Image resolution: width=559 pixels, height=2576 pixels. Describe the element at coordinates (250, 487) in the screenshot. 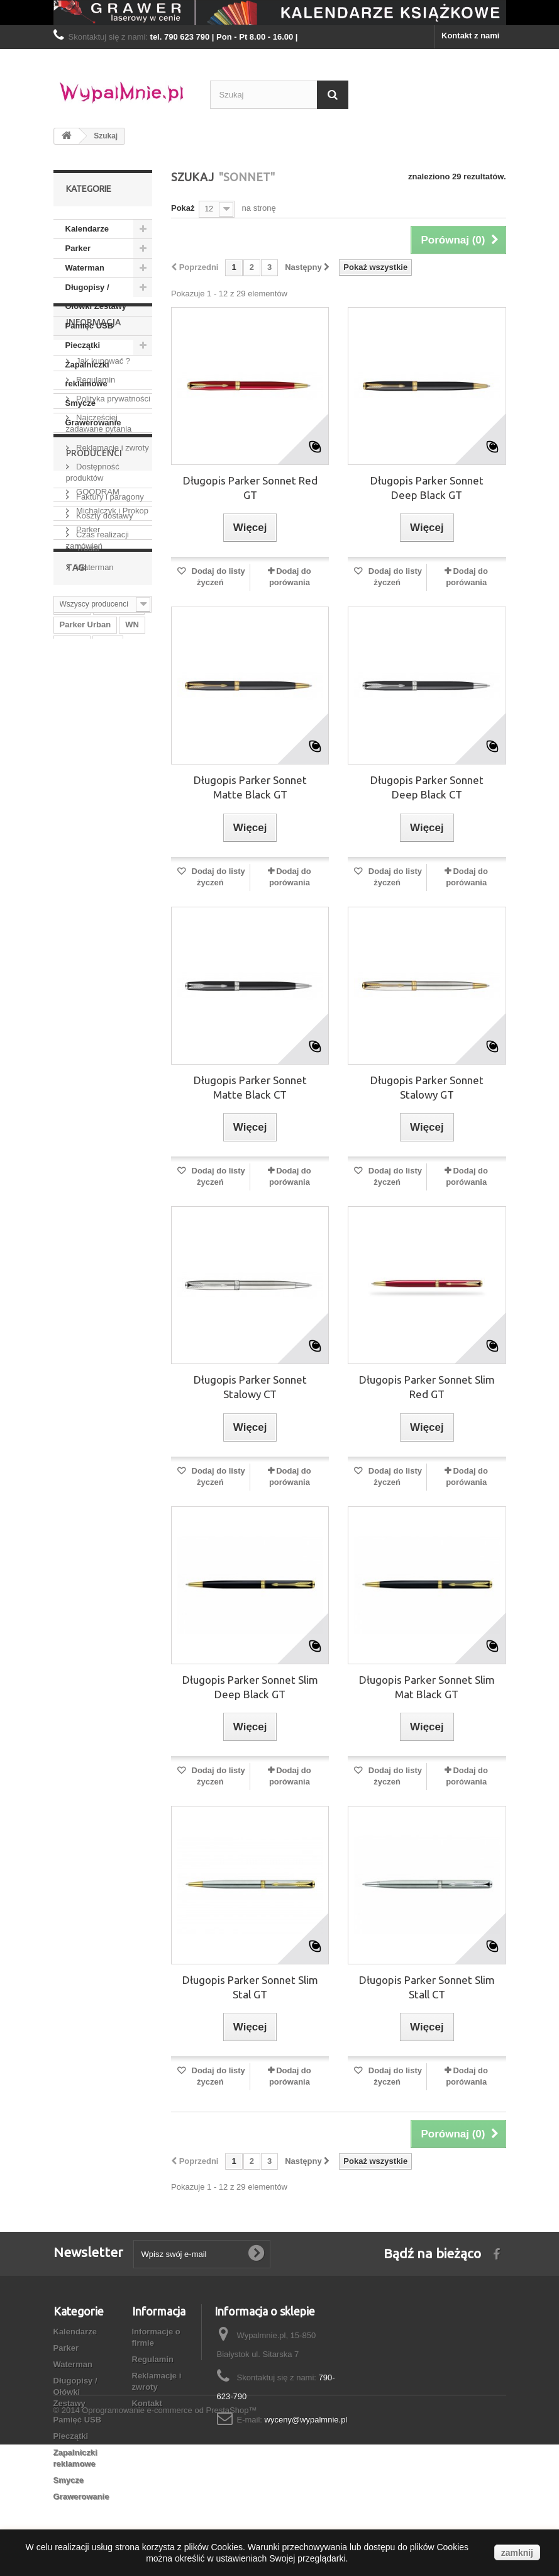

I see `Długopis Parker Sonnet Red GT` at that location.